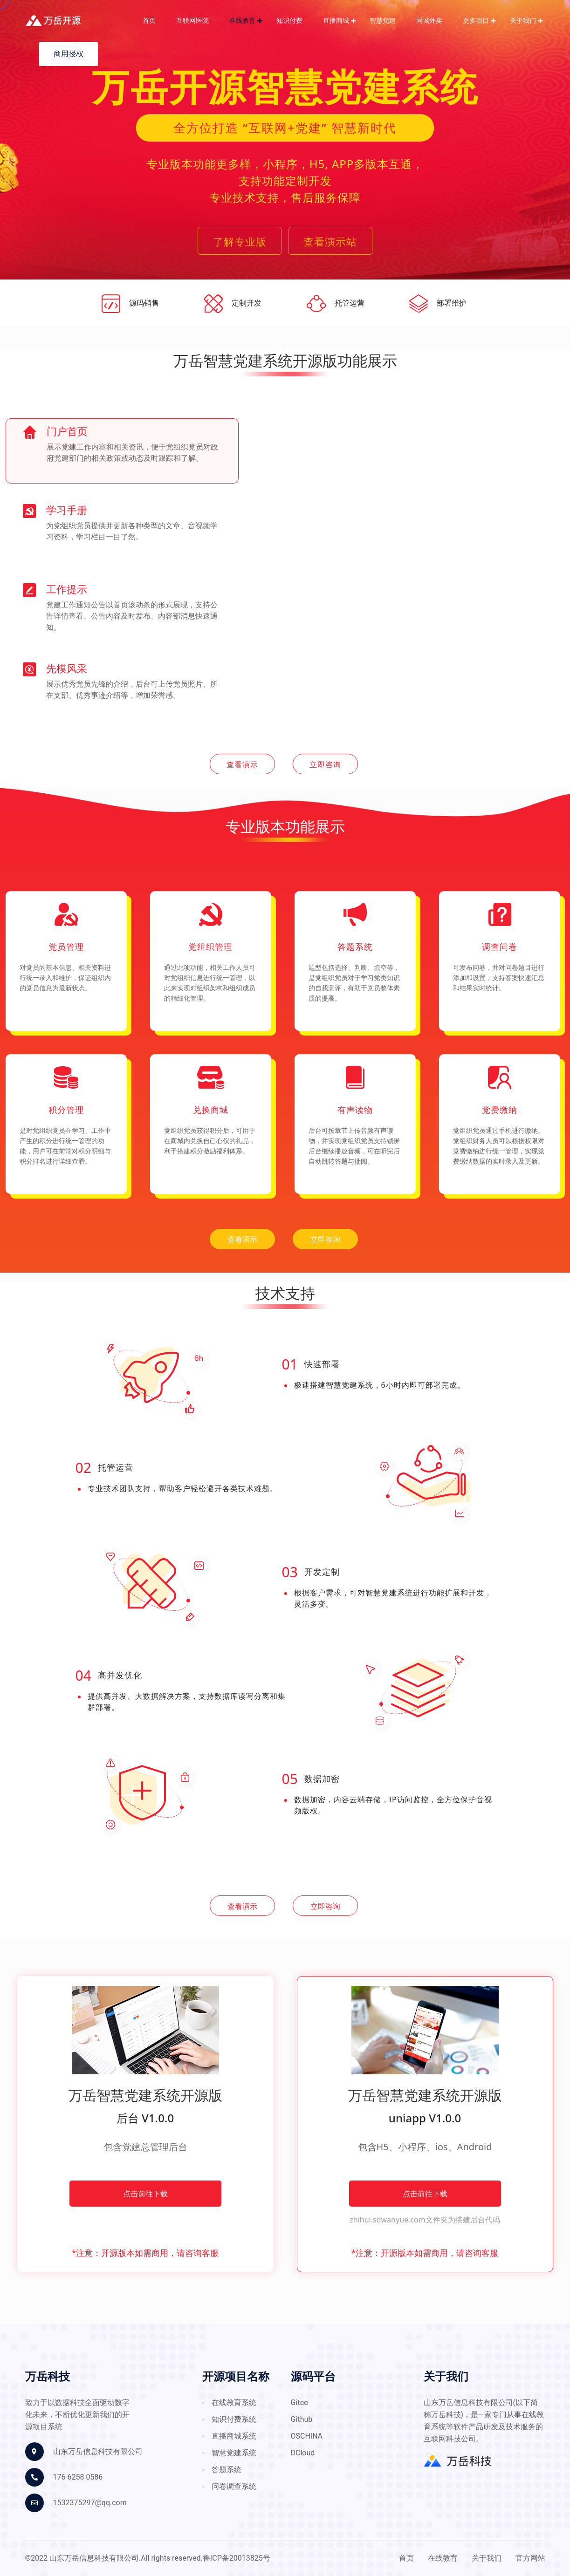 This screenshot has height=2576, width=570. Describe the element at coordinates (336, 21) in the screenshot. I see `直播商城` at that location.